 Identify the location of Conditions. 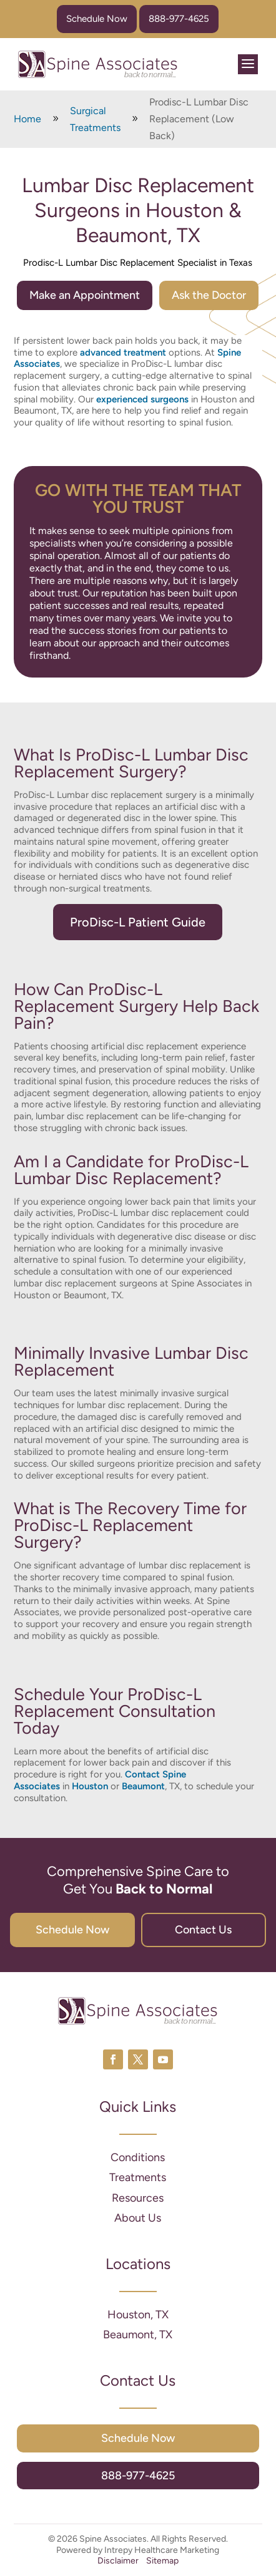
(138, 2157).